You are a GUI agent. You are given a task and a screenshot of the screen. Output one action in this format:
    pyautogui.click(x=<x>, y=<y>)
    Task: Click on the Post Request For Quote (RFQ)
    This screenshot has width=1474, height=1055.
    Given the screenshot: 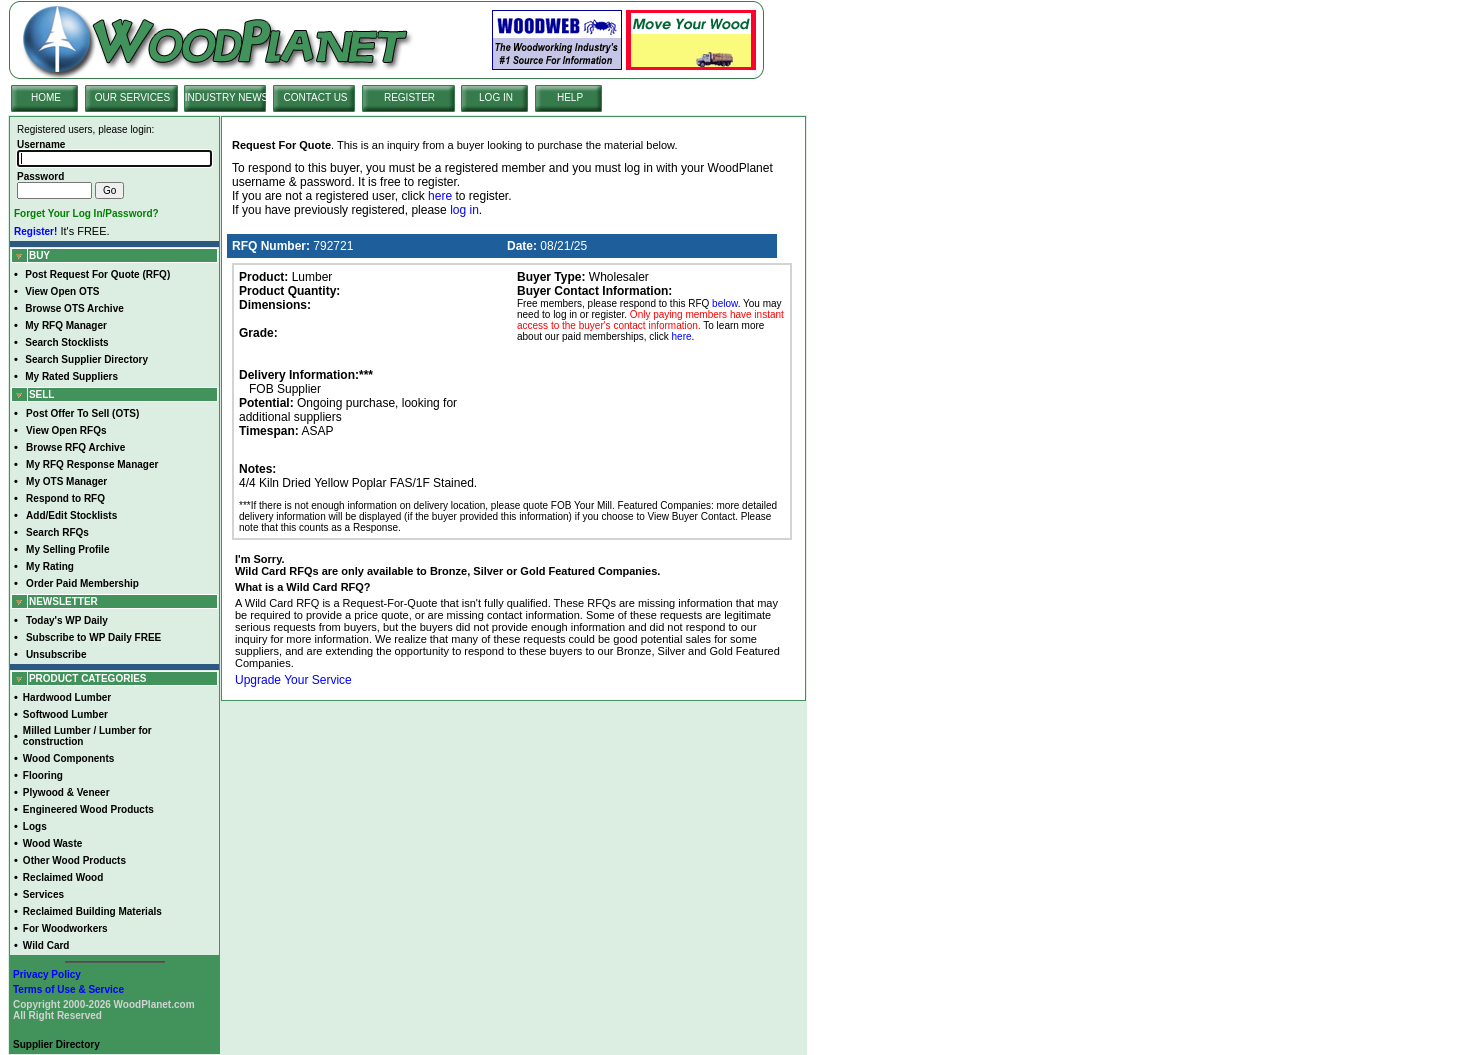 What is the action you would take?
    pyautogui.click(x=97, y=274)
    